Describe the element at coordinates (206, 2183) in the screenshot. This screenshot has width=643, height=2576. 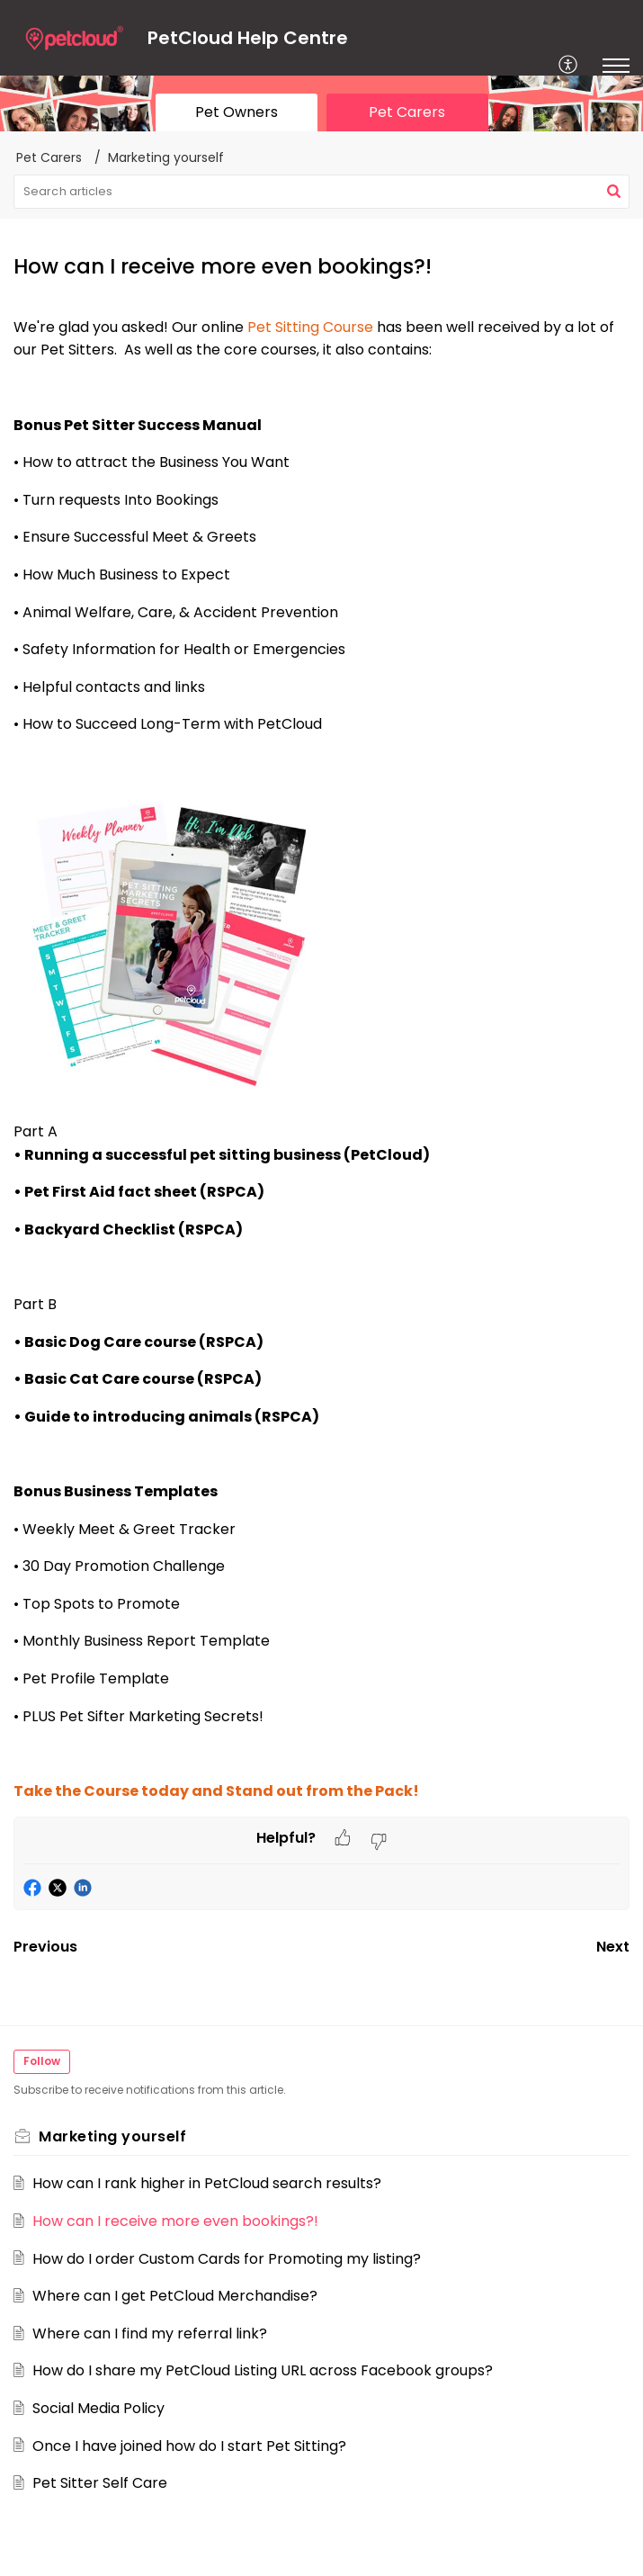
I see `How can I rank higher in PetCloud search results?` at that location.